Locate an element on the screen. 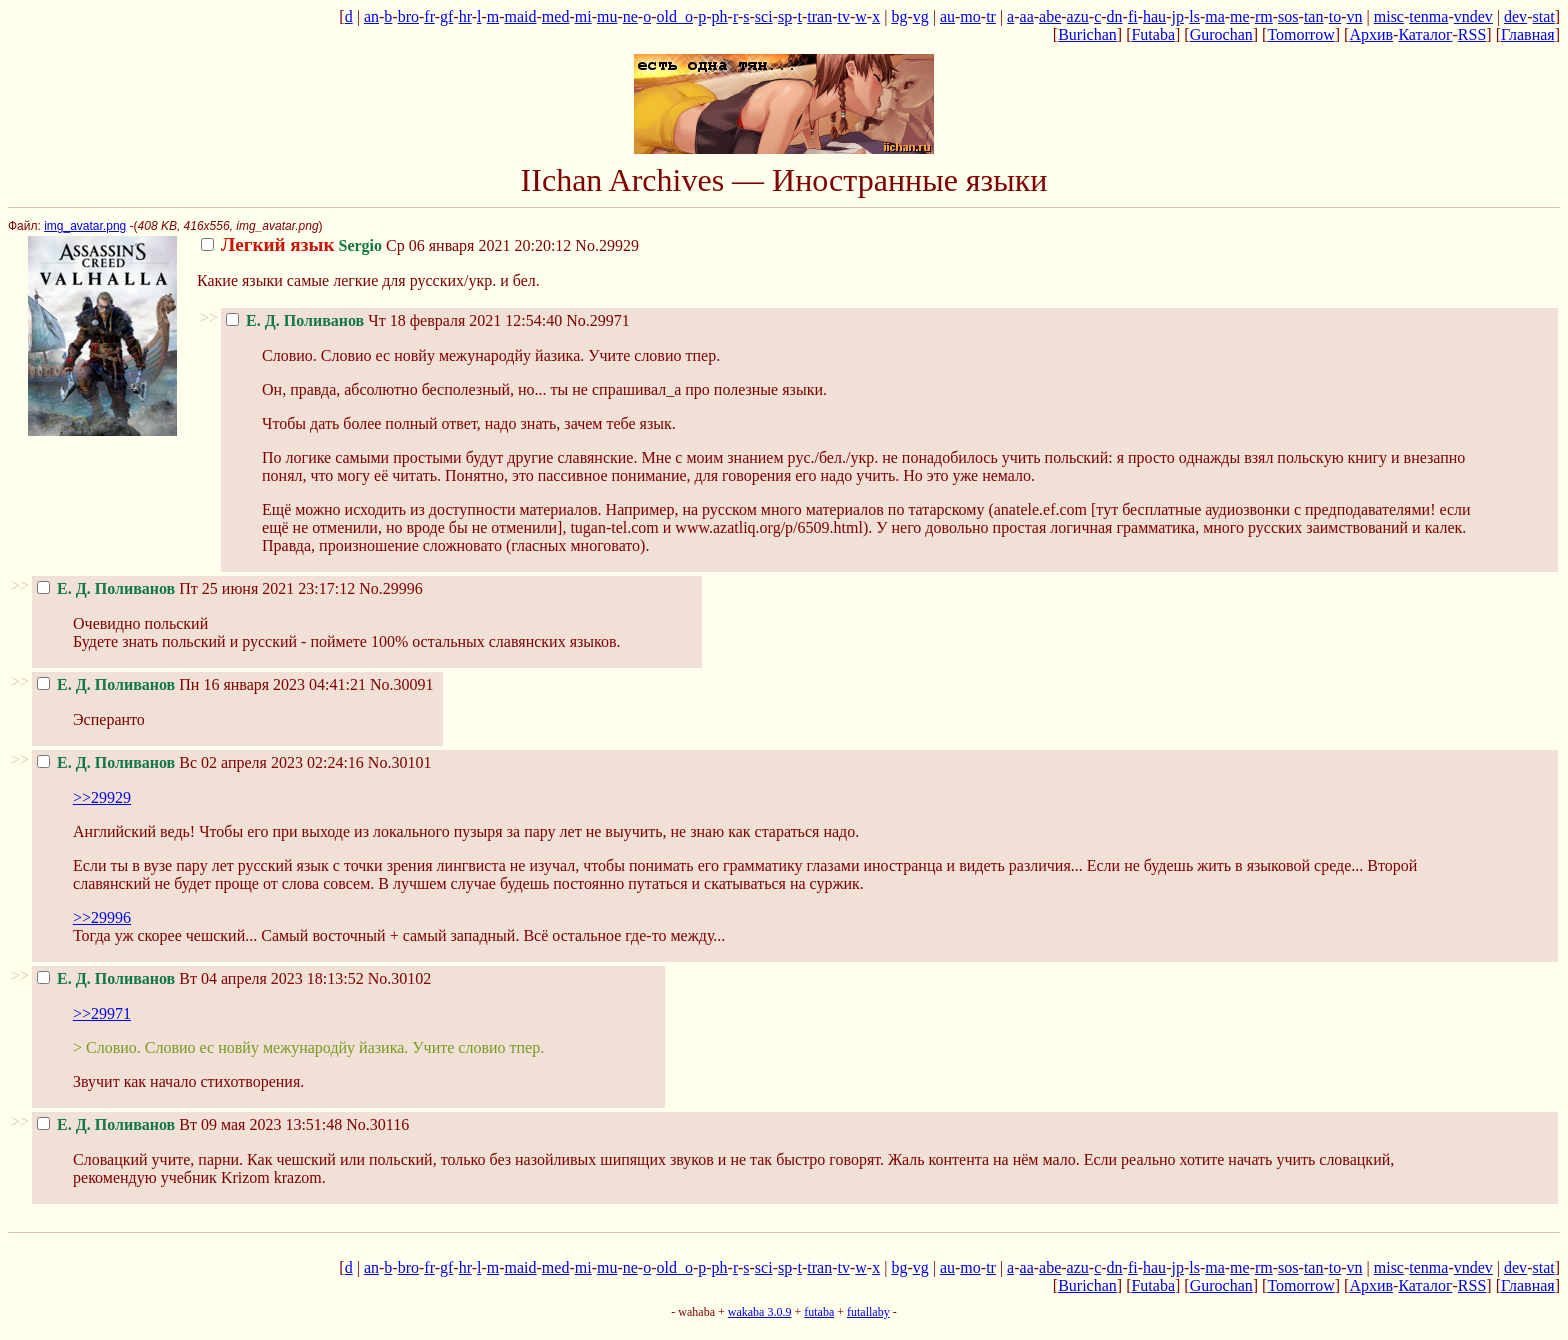  tenma is located at coordinates (1428, 16).